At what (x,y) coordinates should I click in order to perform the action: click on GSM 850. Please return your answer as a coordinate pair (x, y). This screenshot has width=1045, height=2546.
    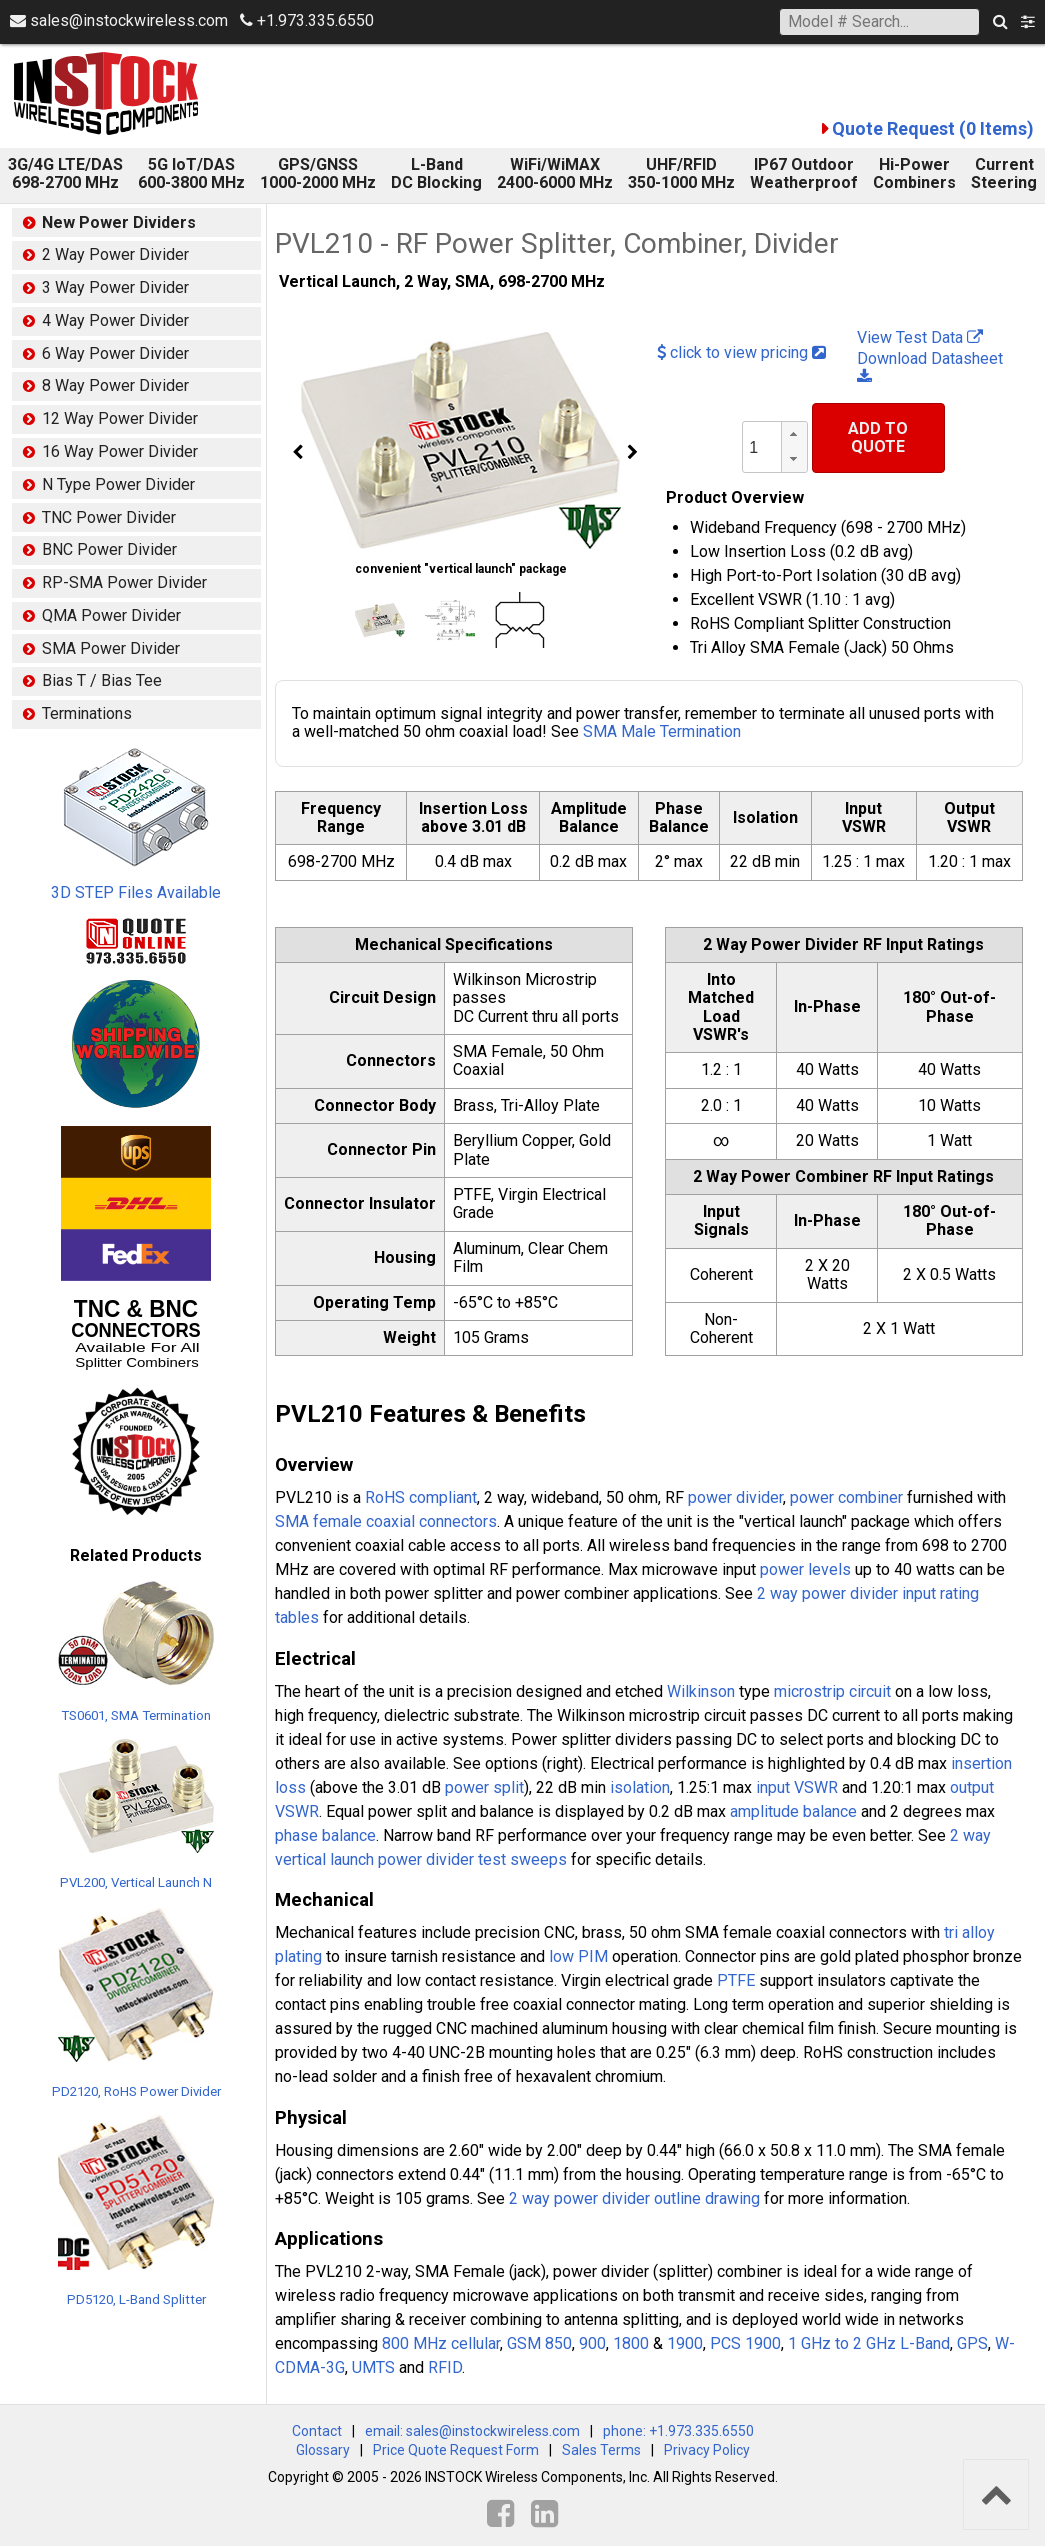
    Looking at the image, I should click on (539, 2343).